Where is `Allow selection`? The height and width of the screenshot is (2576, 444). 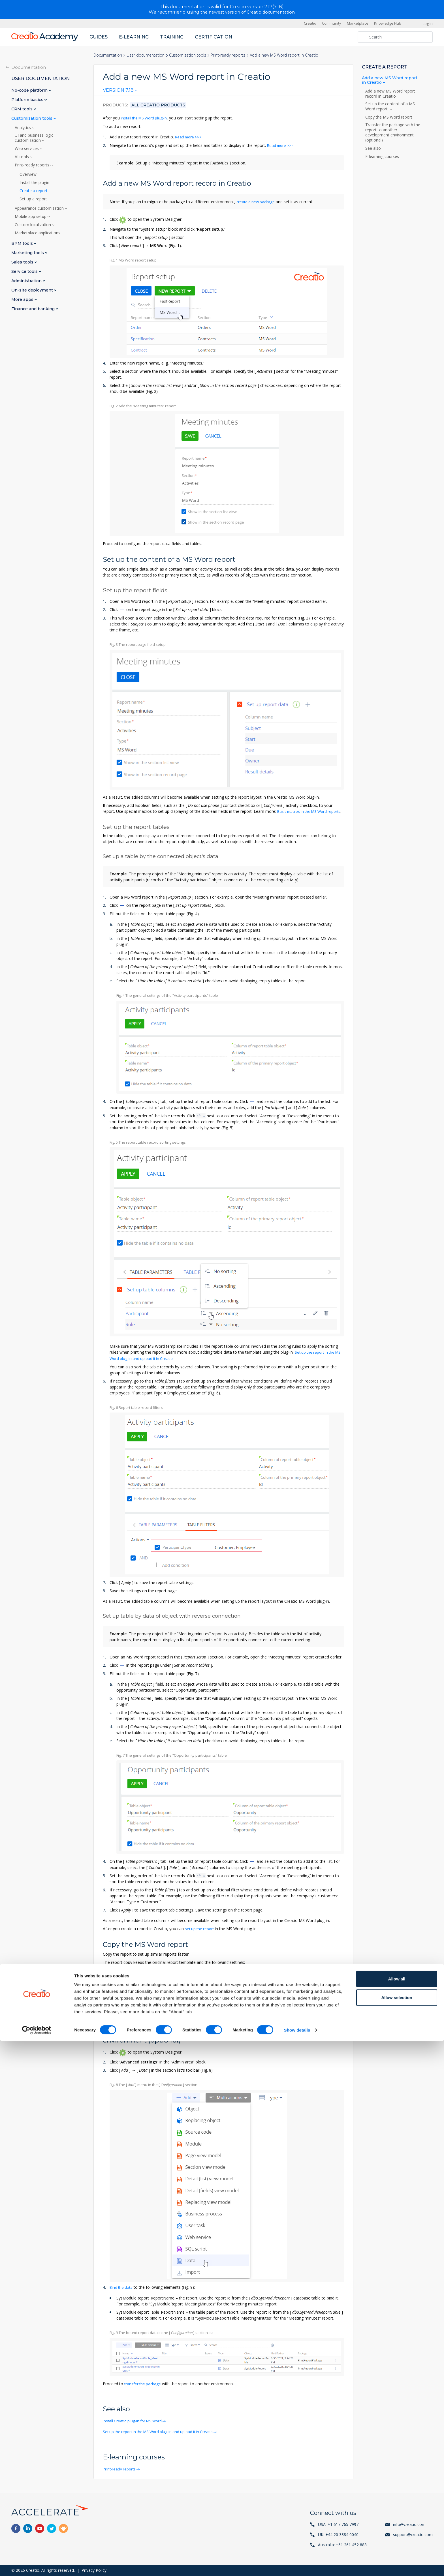 Allow selection is located at coordinates (396, 2532).